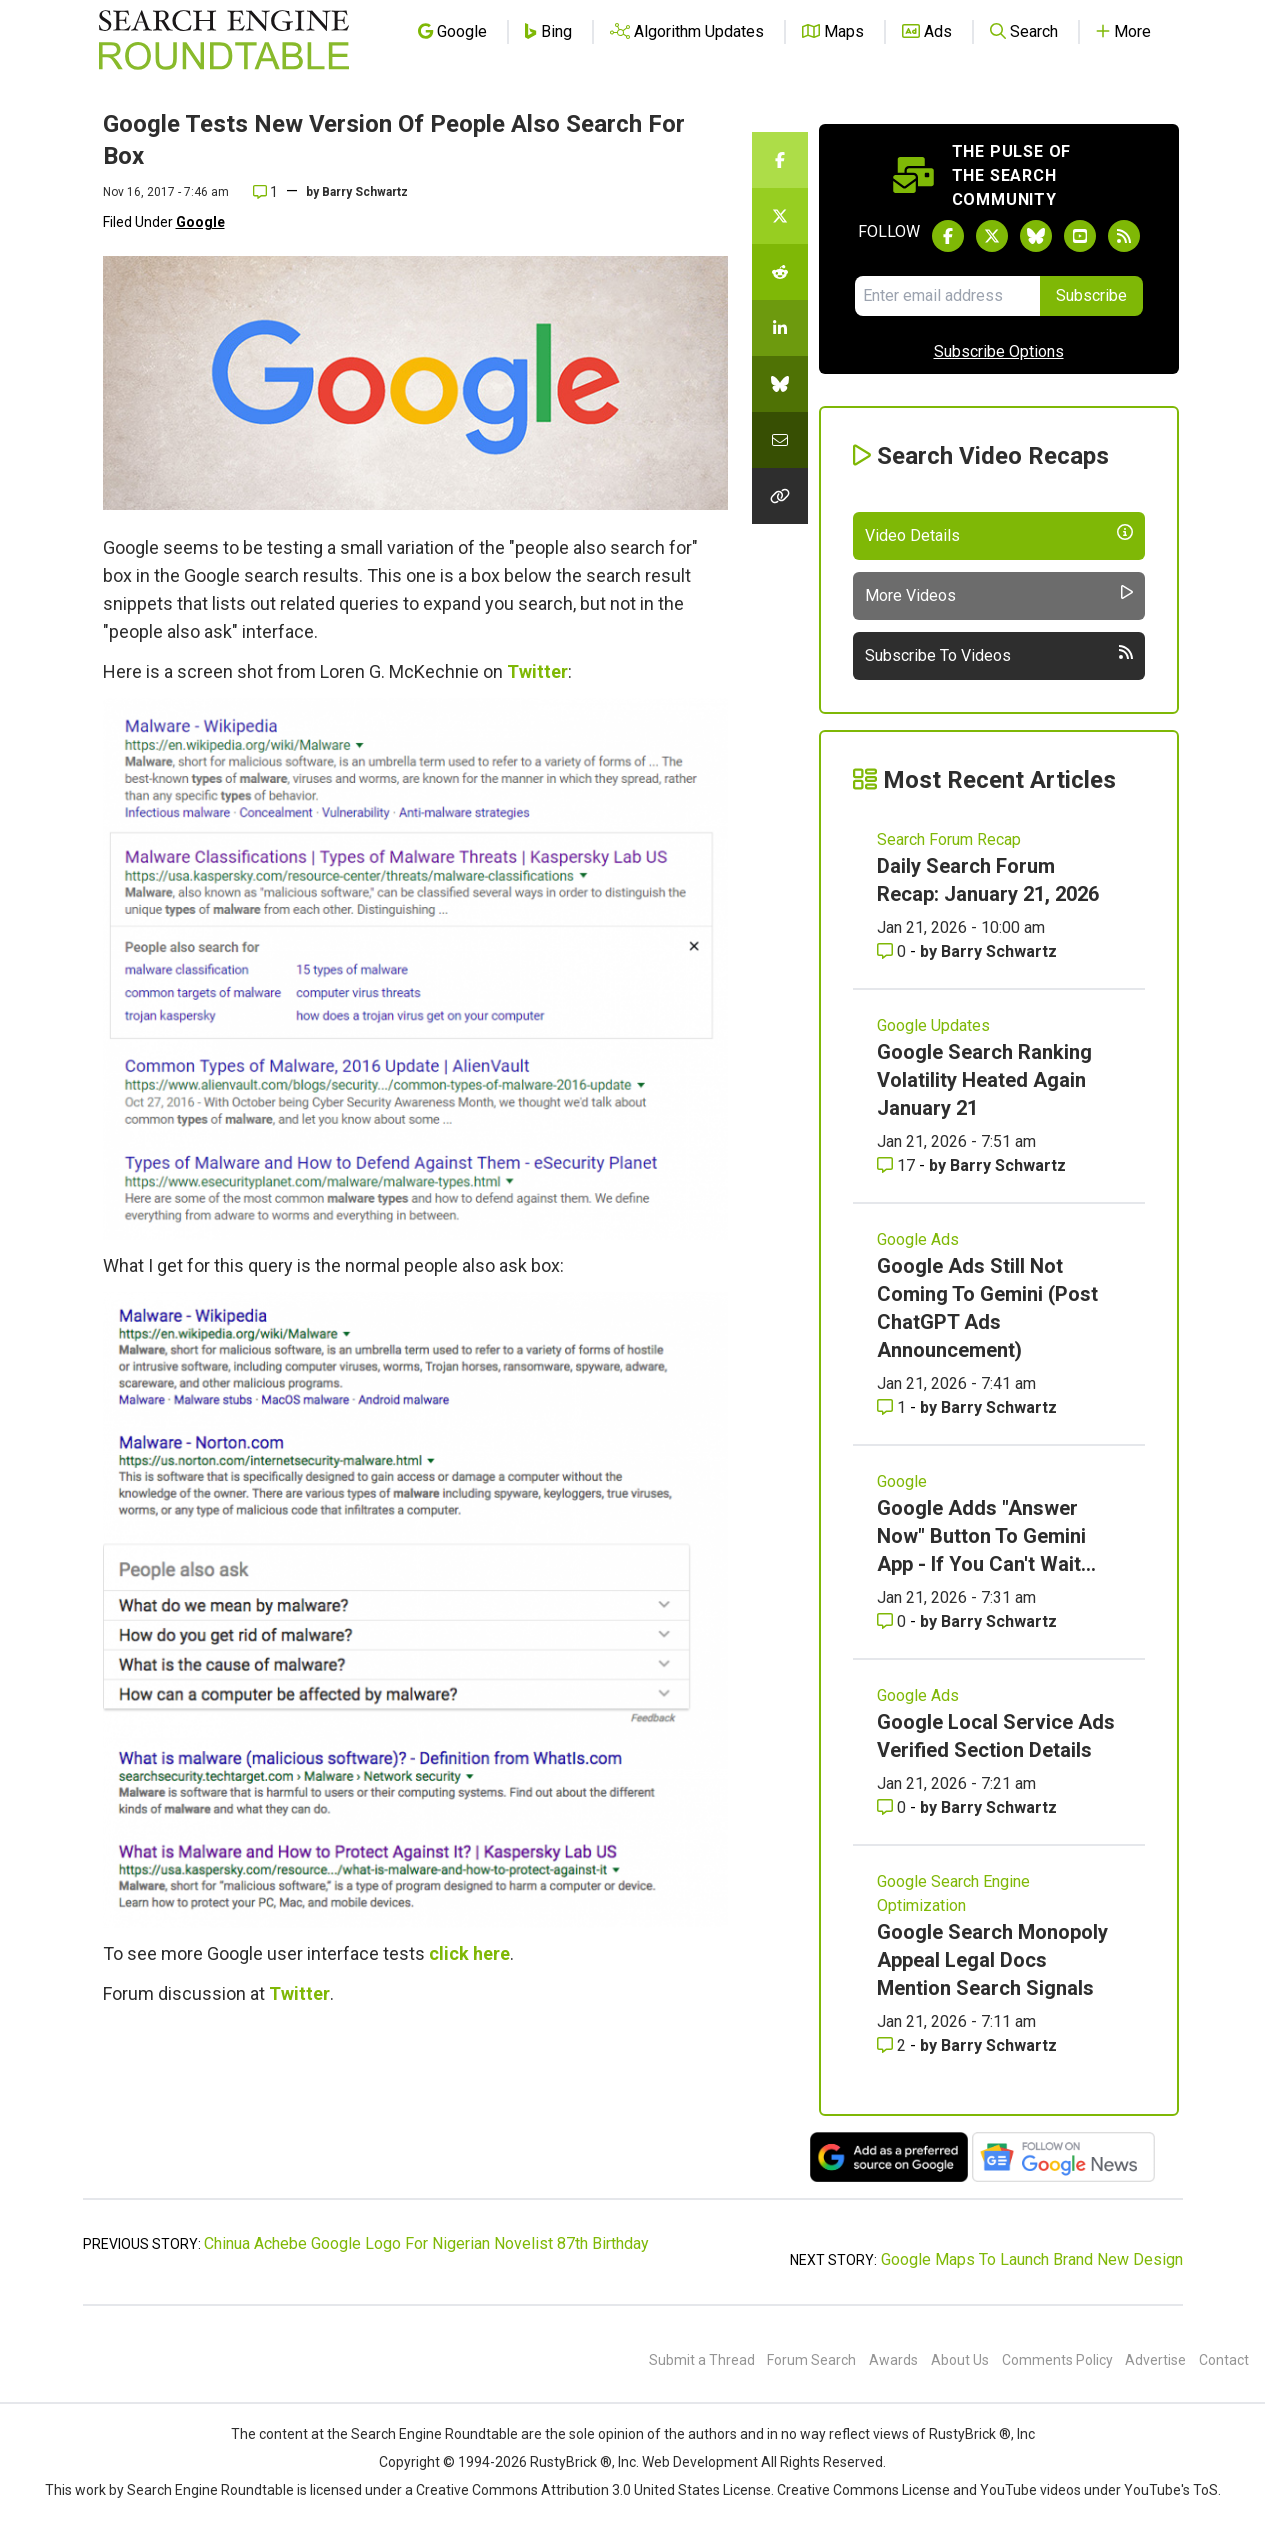  What do you see at coordinates (780, 440) in the screenshot?
I see `[Share this story by Email]` at bounding box center [780, 440].